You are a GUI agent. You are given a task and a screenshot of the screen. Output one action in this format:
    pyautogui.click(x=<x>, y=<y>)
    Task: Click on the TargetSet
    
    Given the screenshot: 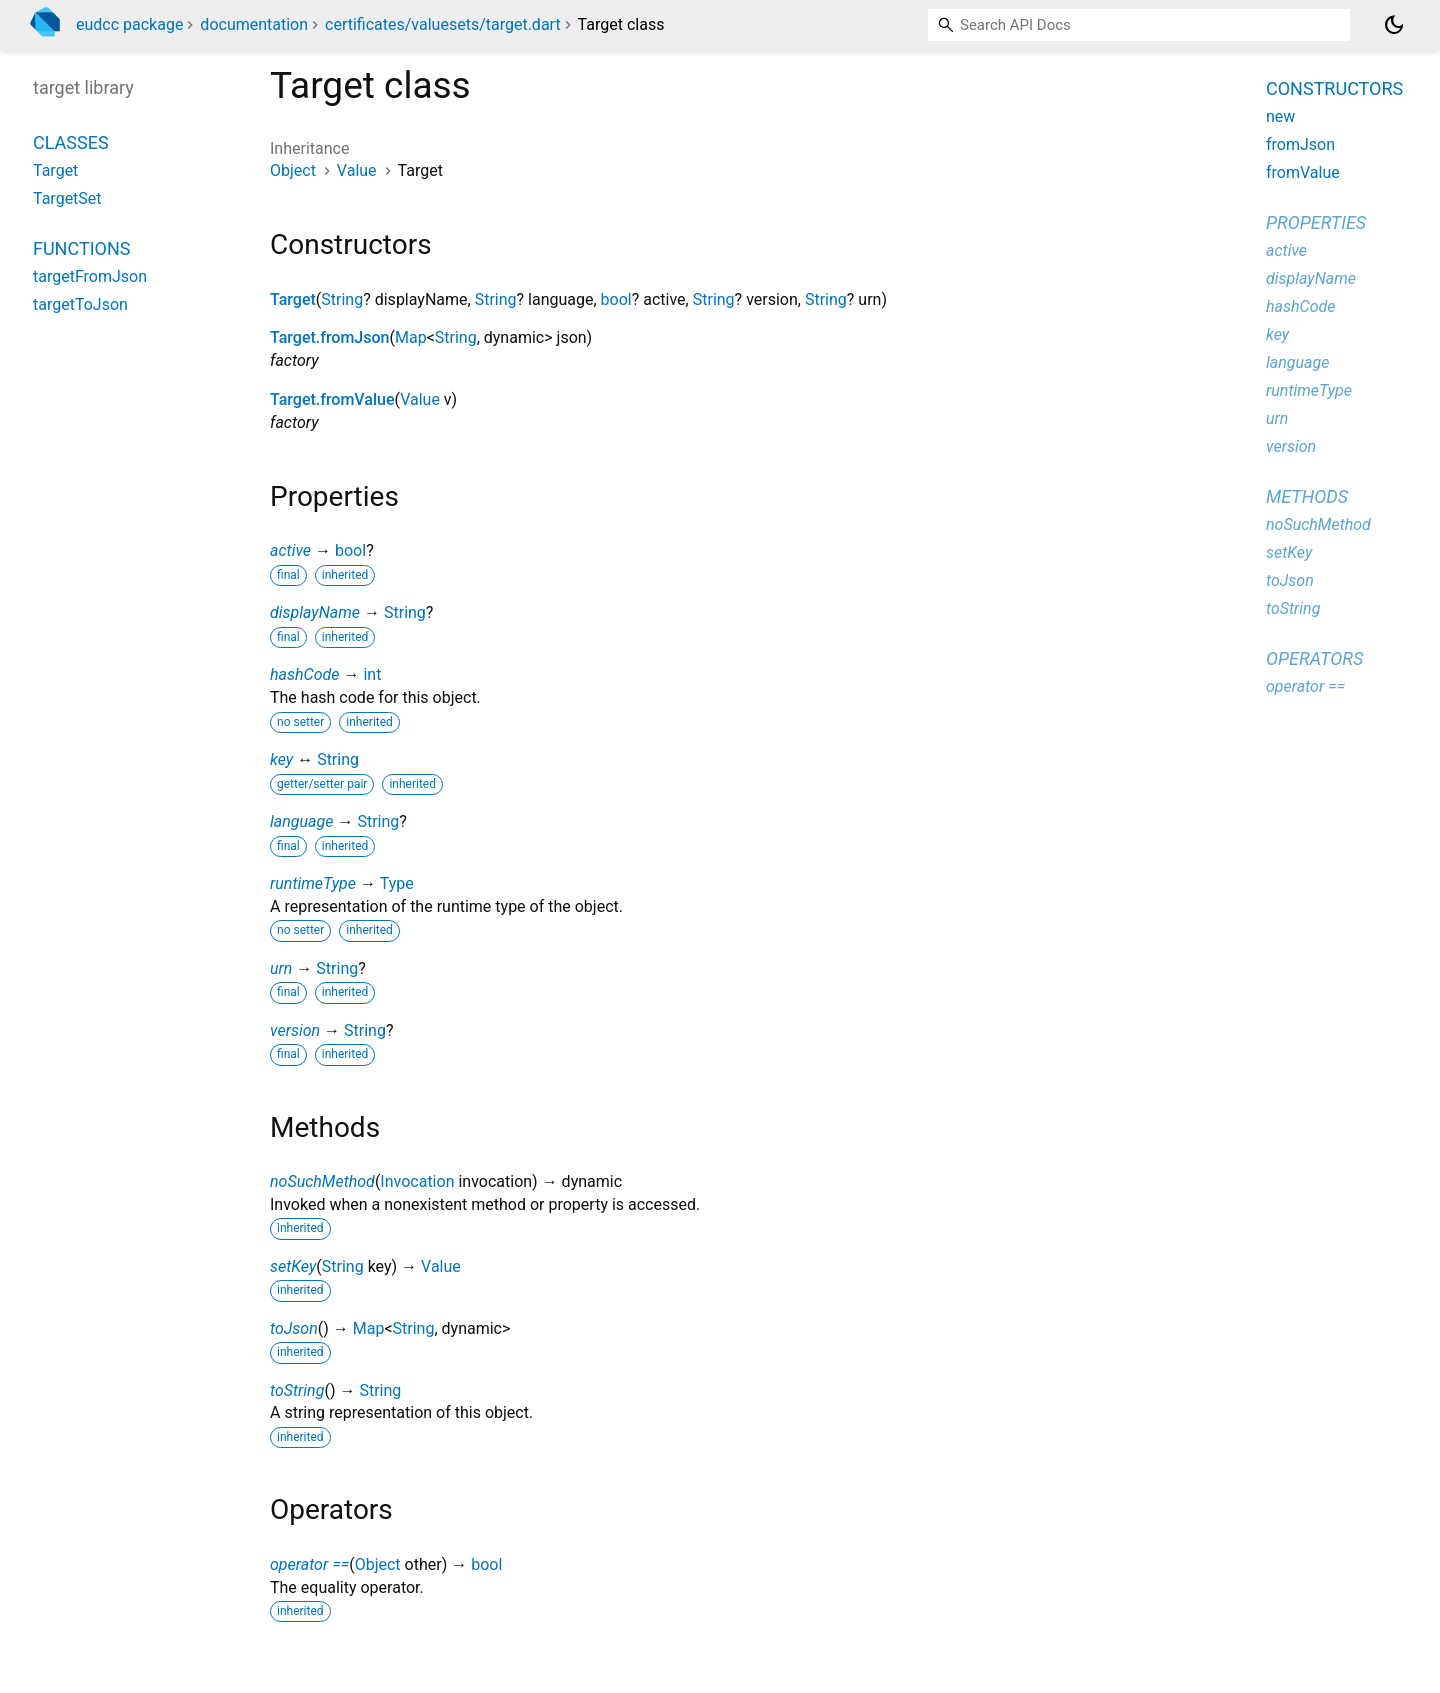 What is the action you would take?
    pyautogui.click(x=67, y=198)
    